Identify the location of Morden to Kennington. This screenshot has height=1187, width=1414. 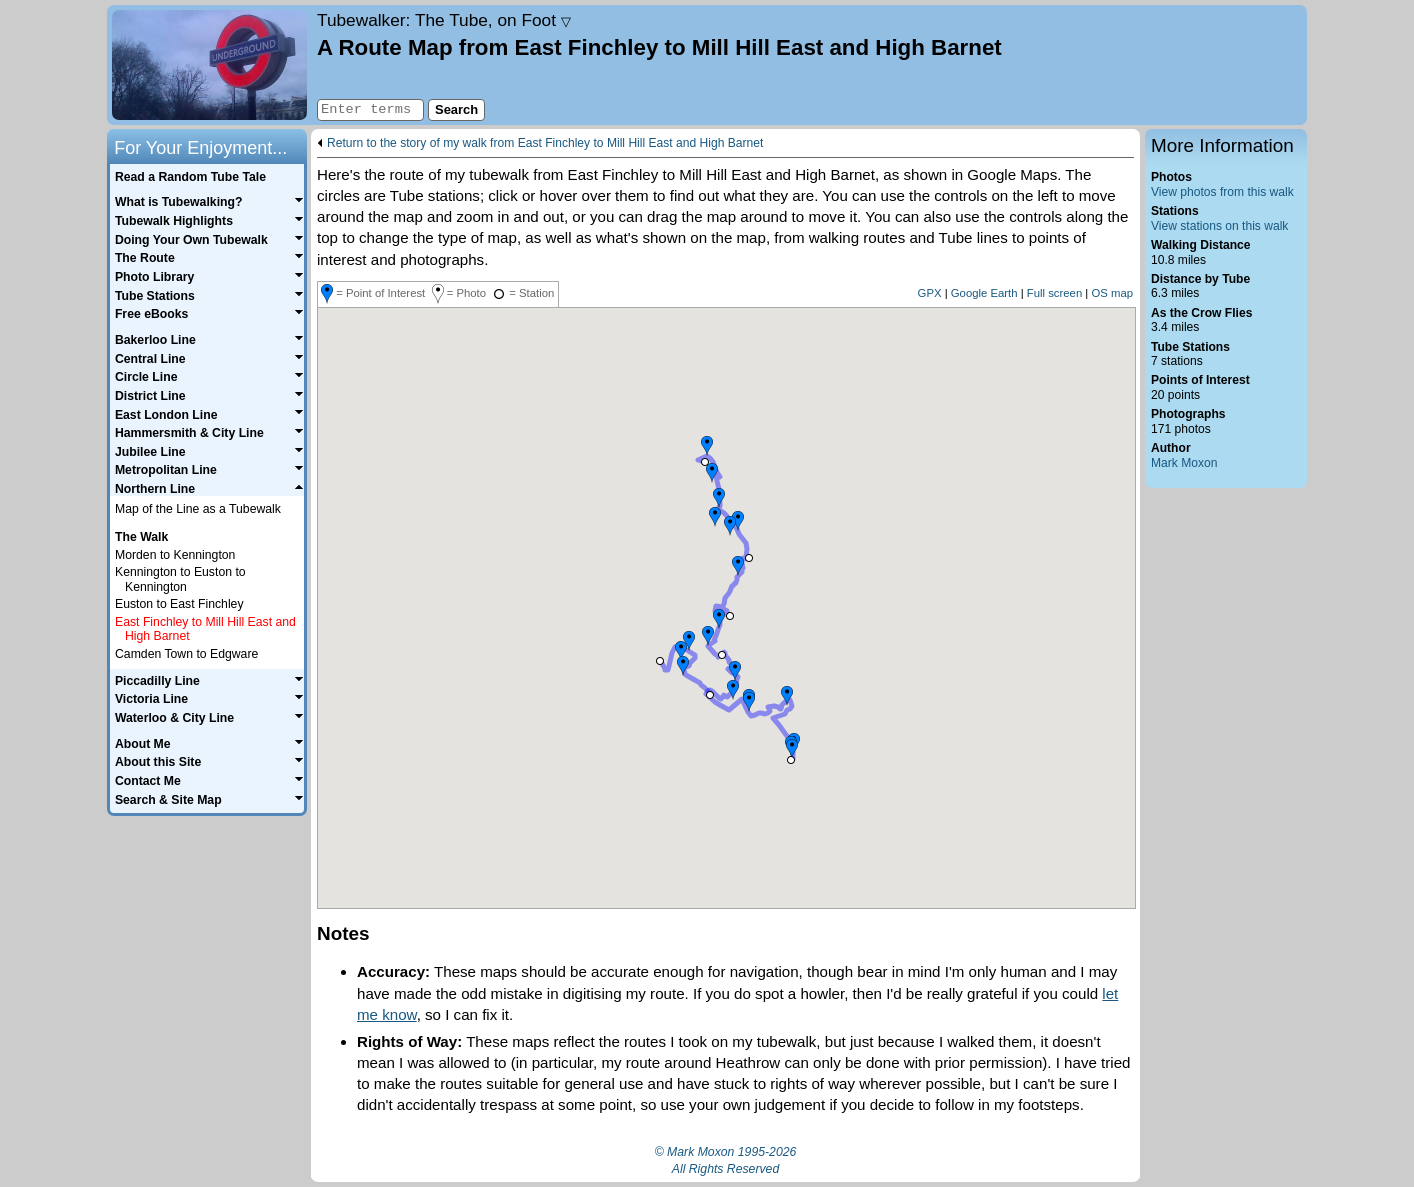
(175, 555).